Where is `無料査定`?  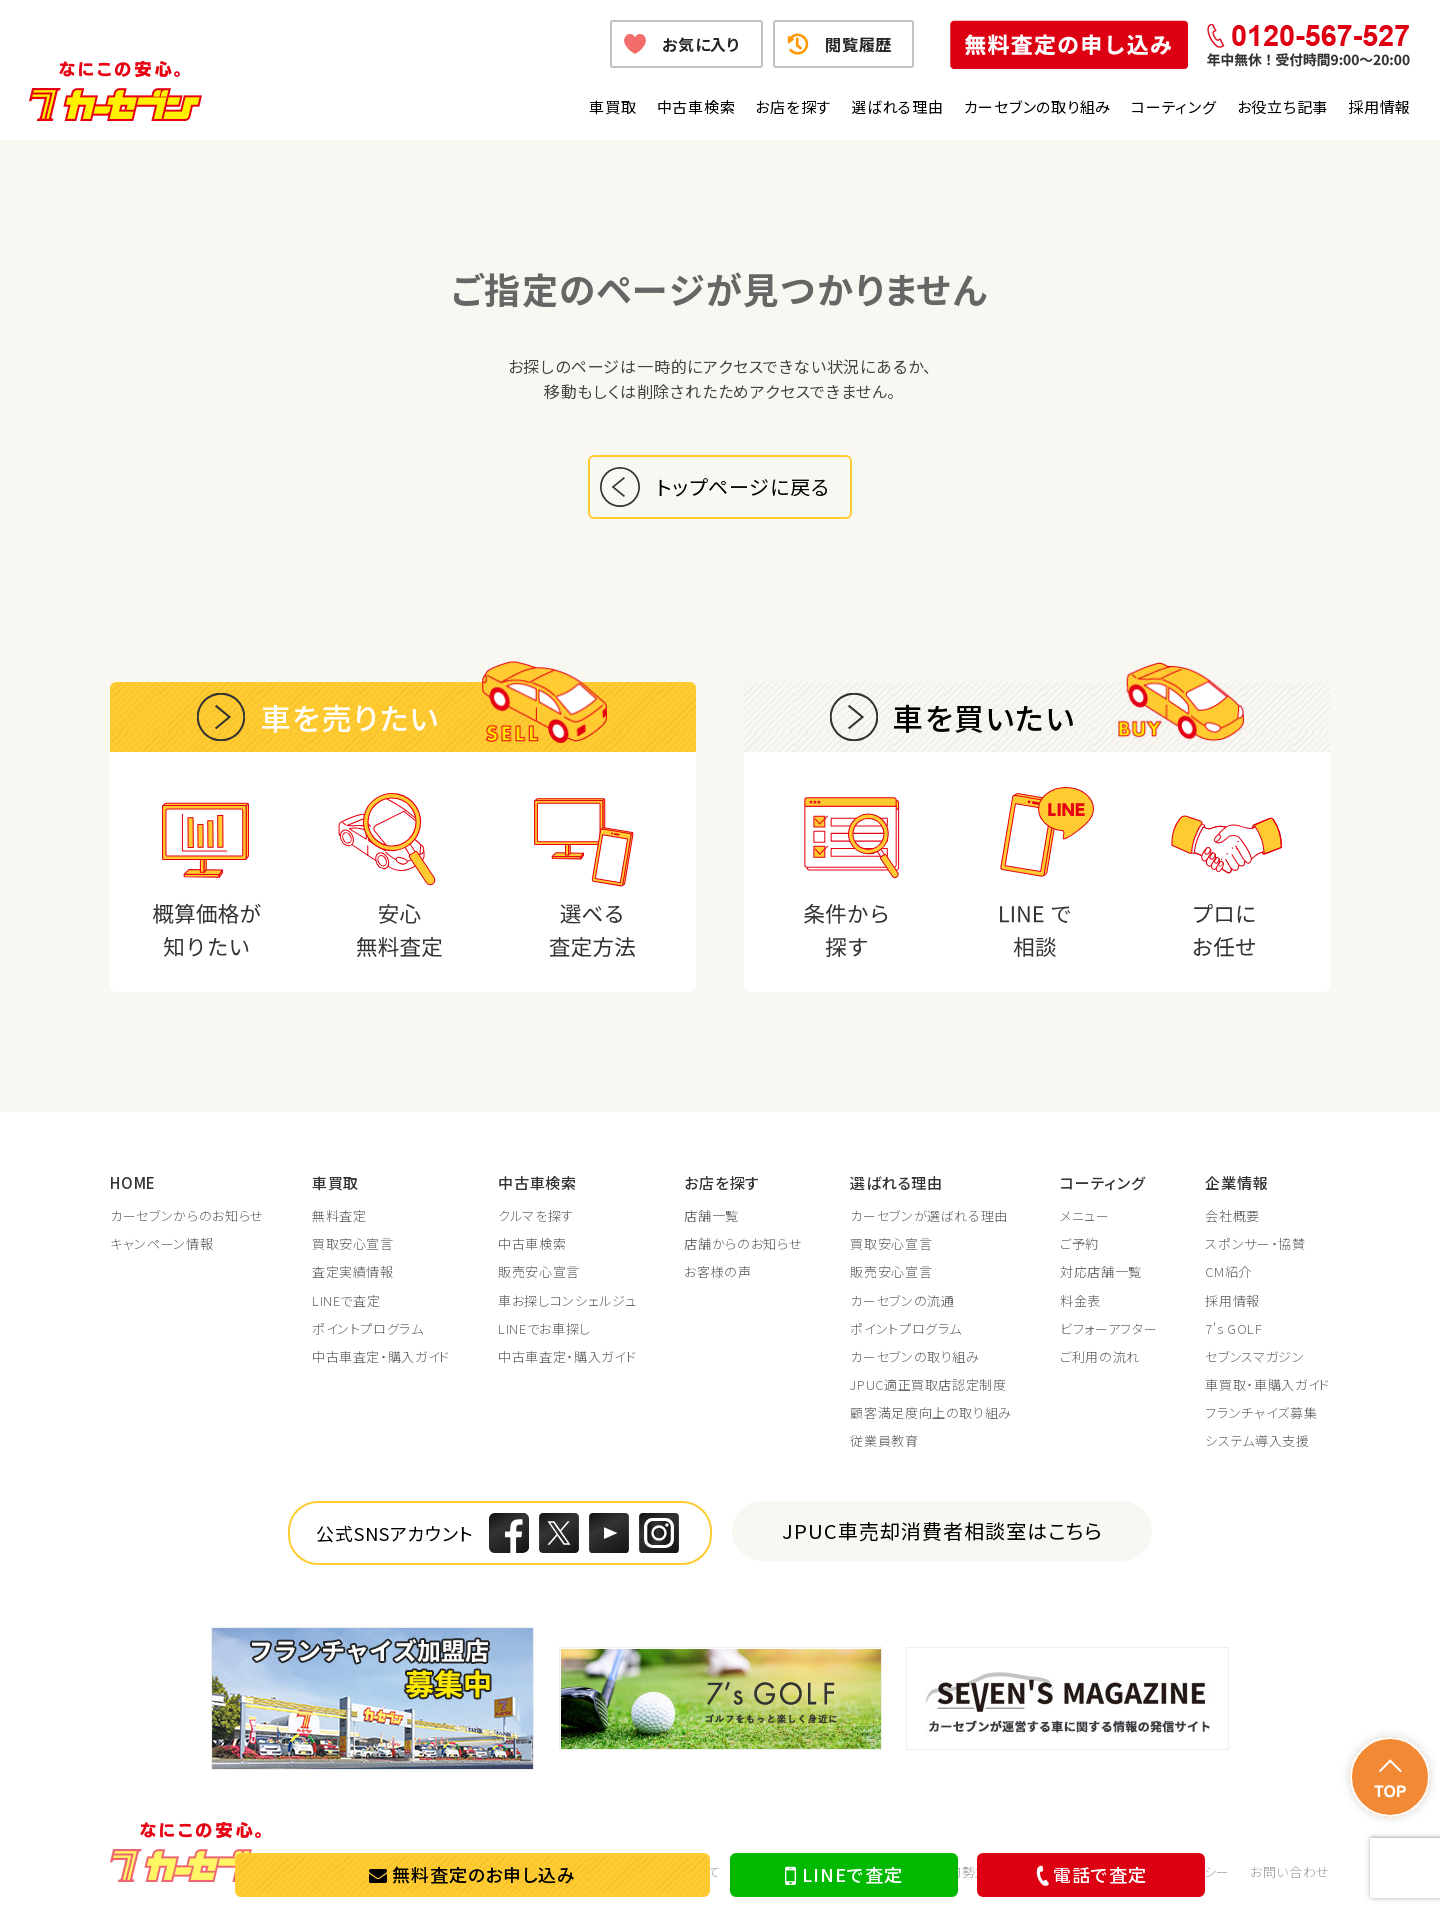 無料査定 is located at coordinates (339, 1216).